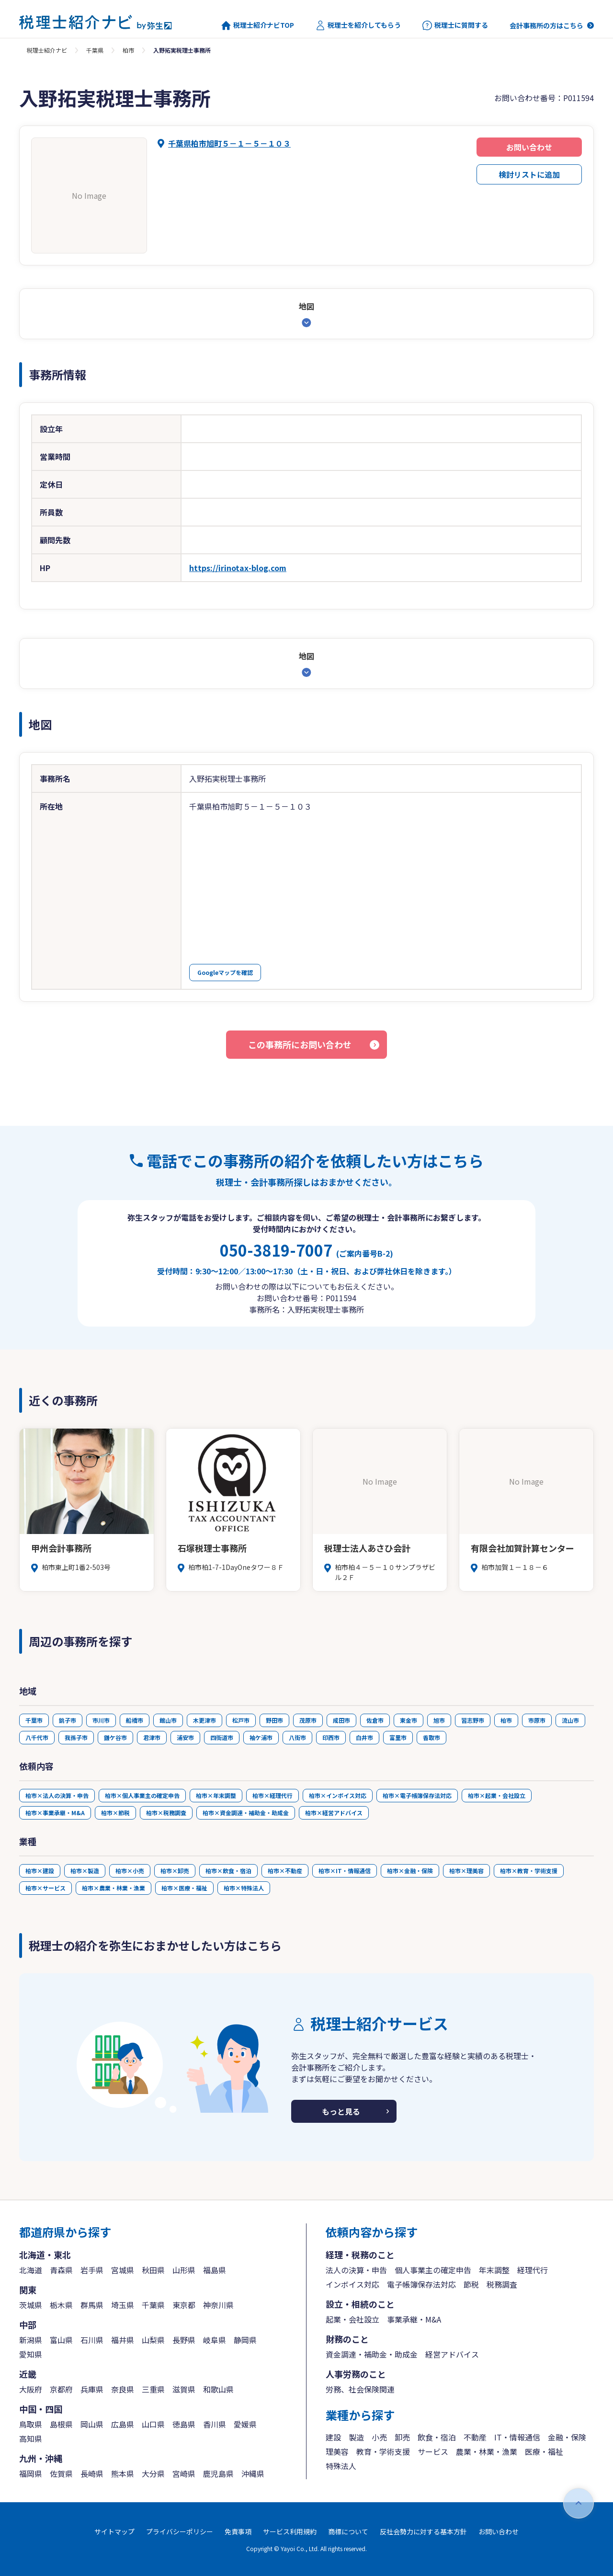 This screenshot has height=2576, width=613. I want to click on 税務調査, so click(502, 2284).